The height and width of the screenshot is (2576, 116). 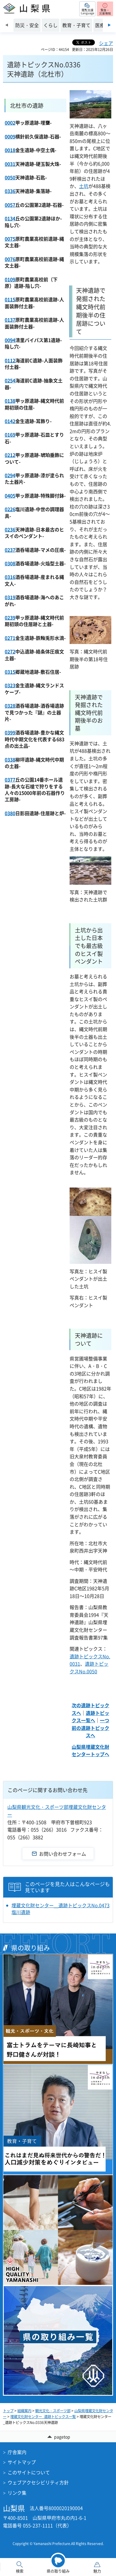 What do you see at coordinates (10, 163) in the screenshot?
I see `0031` at bounding box center [10, 163].